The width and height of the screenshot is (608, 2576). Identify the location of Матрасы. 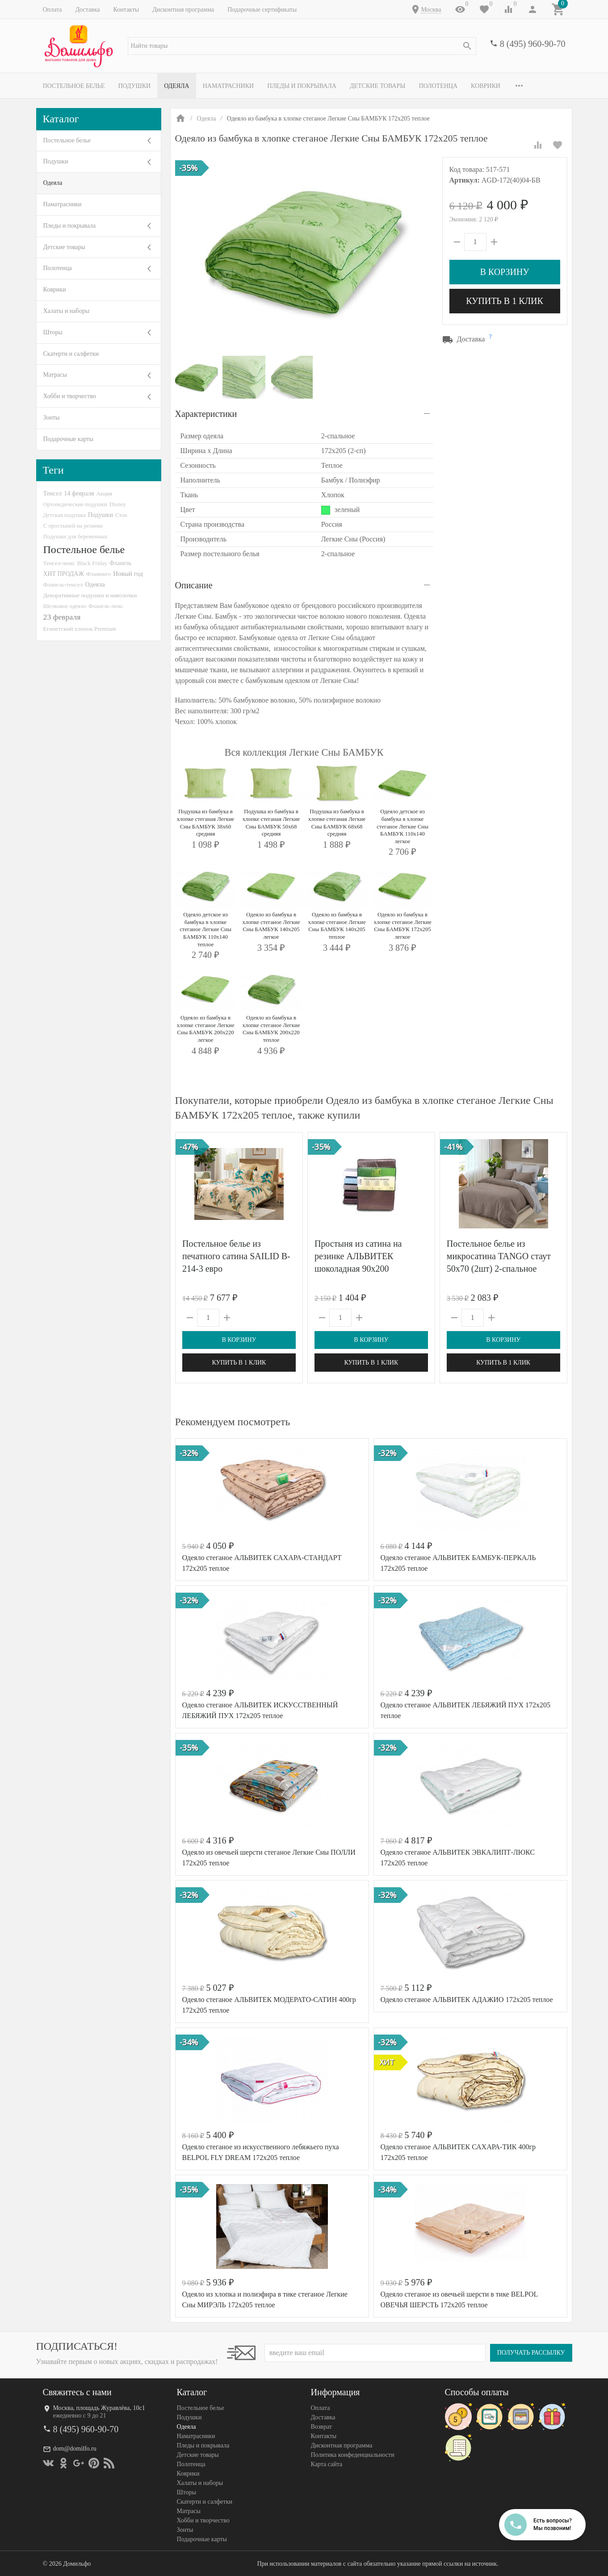
(55, 374).